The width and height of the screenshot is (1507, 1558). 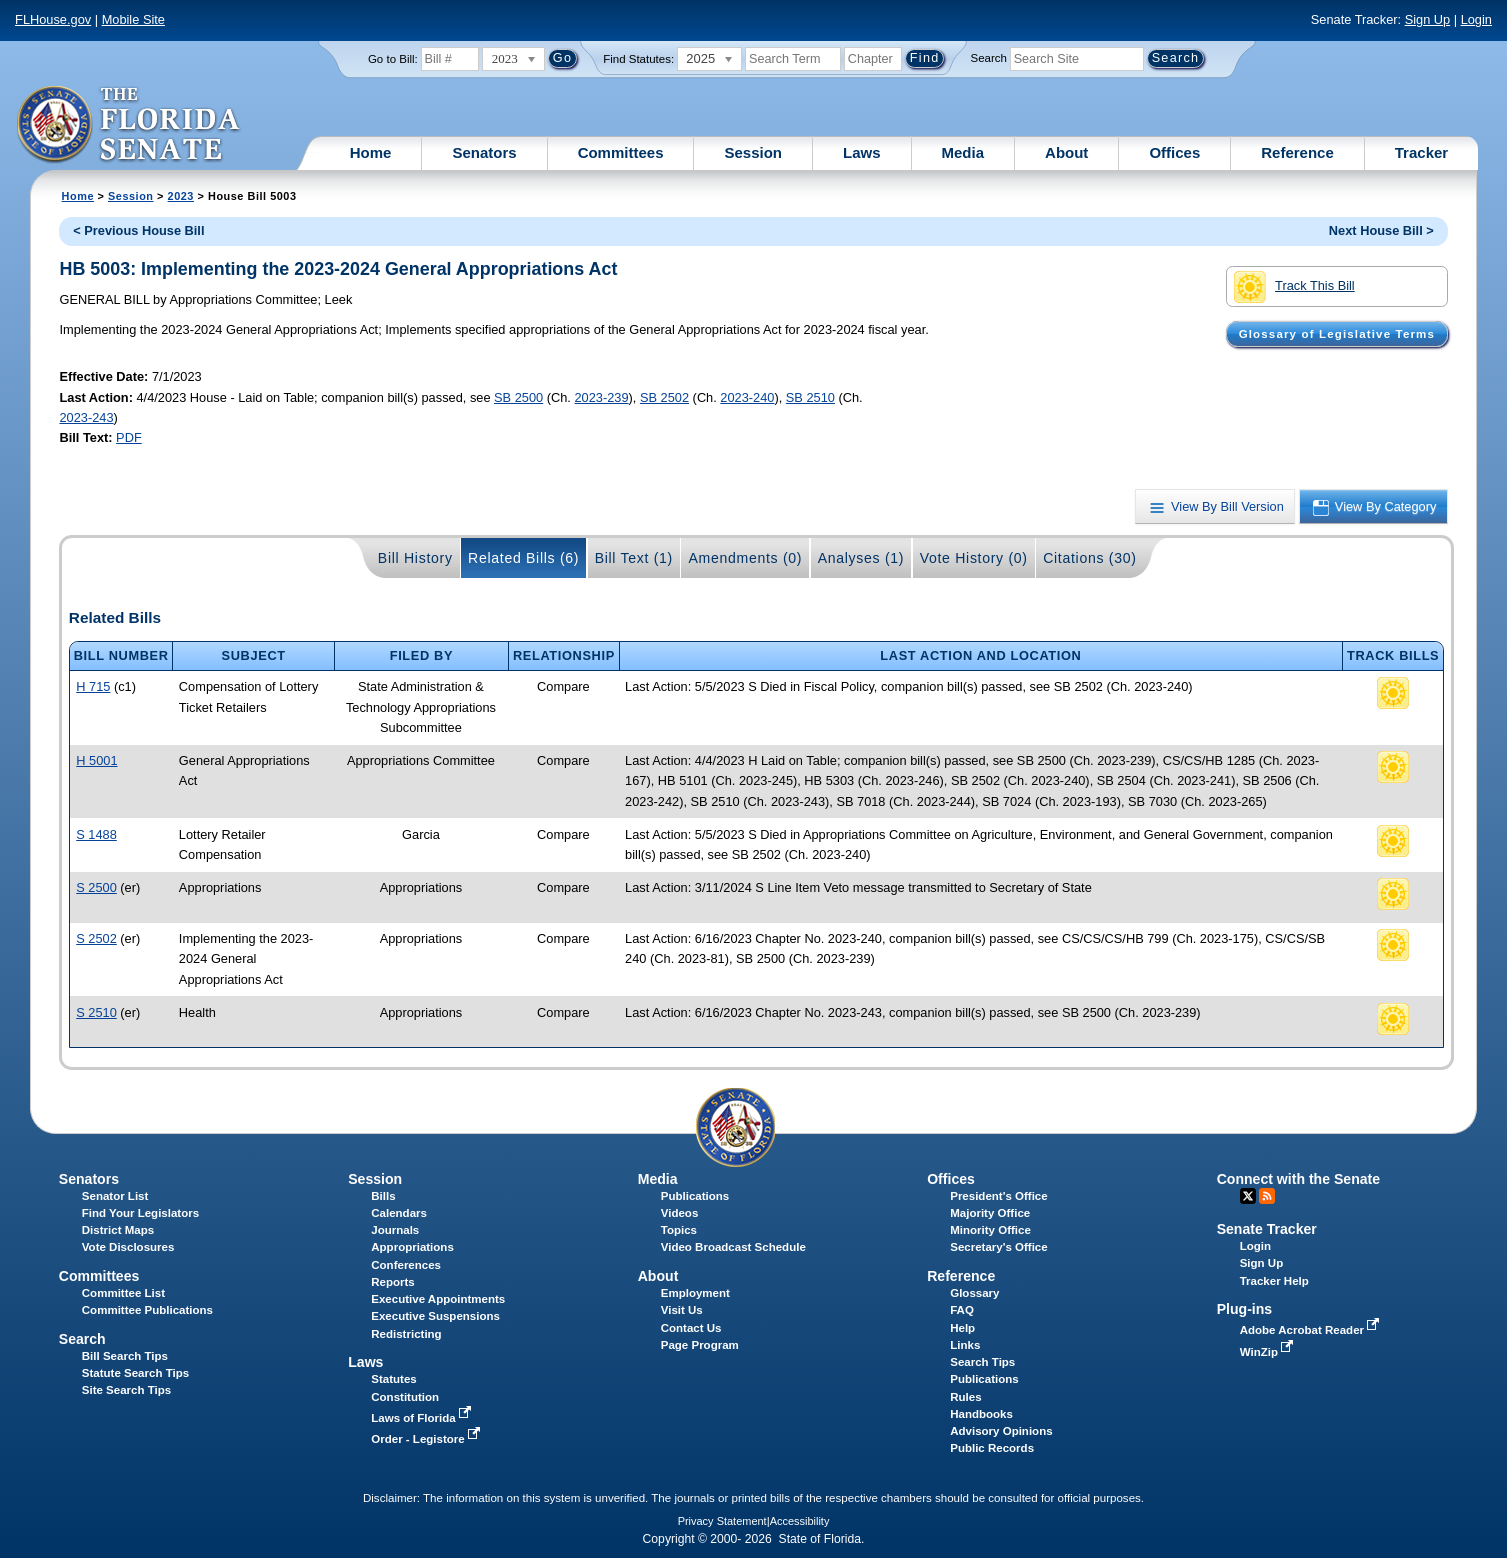 I want to click on H 715, so click(x=93, y=686).